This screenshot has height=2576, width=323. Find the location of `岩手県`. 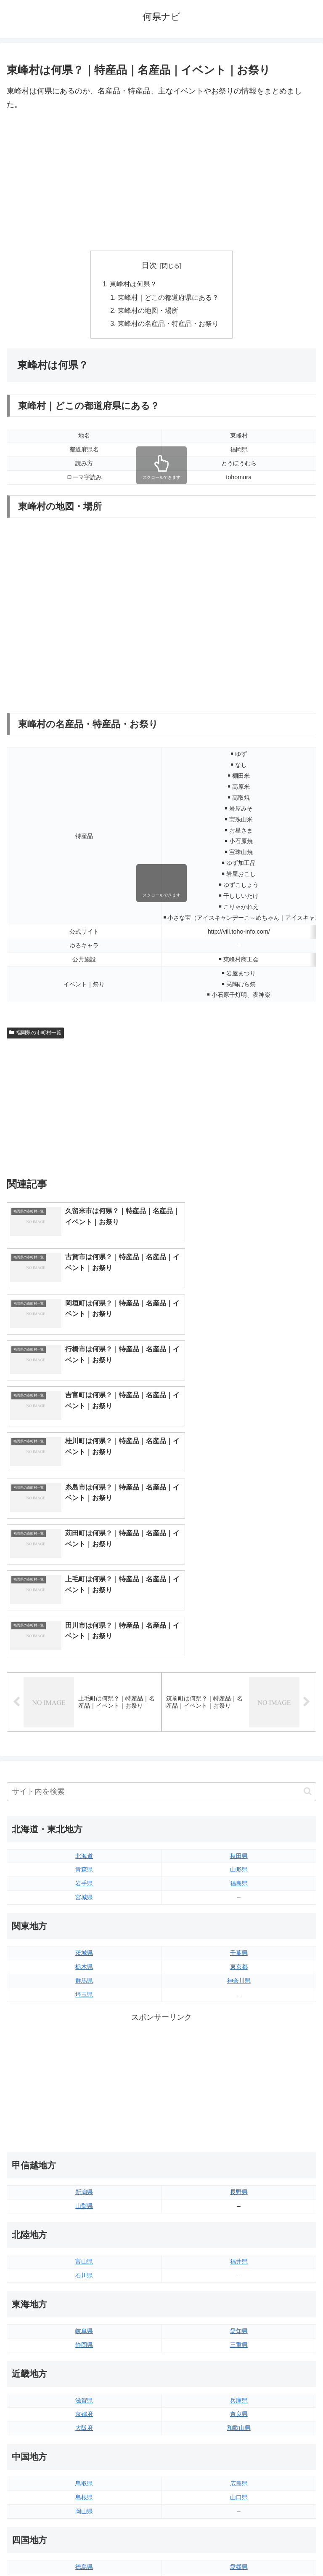

岩手県 is located at coordinates (84, 1656).